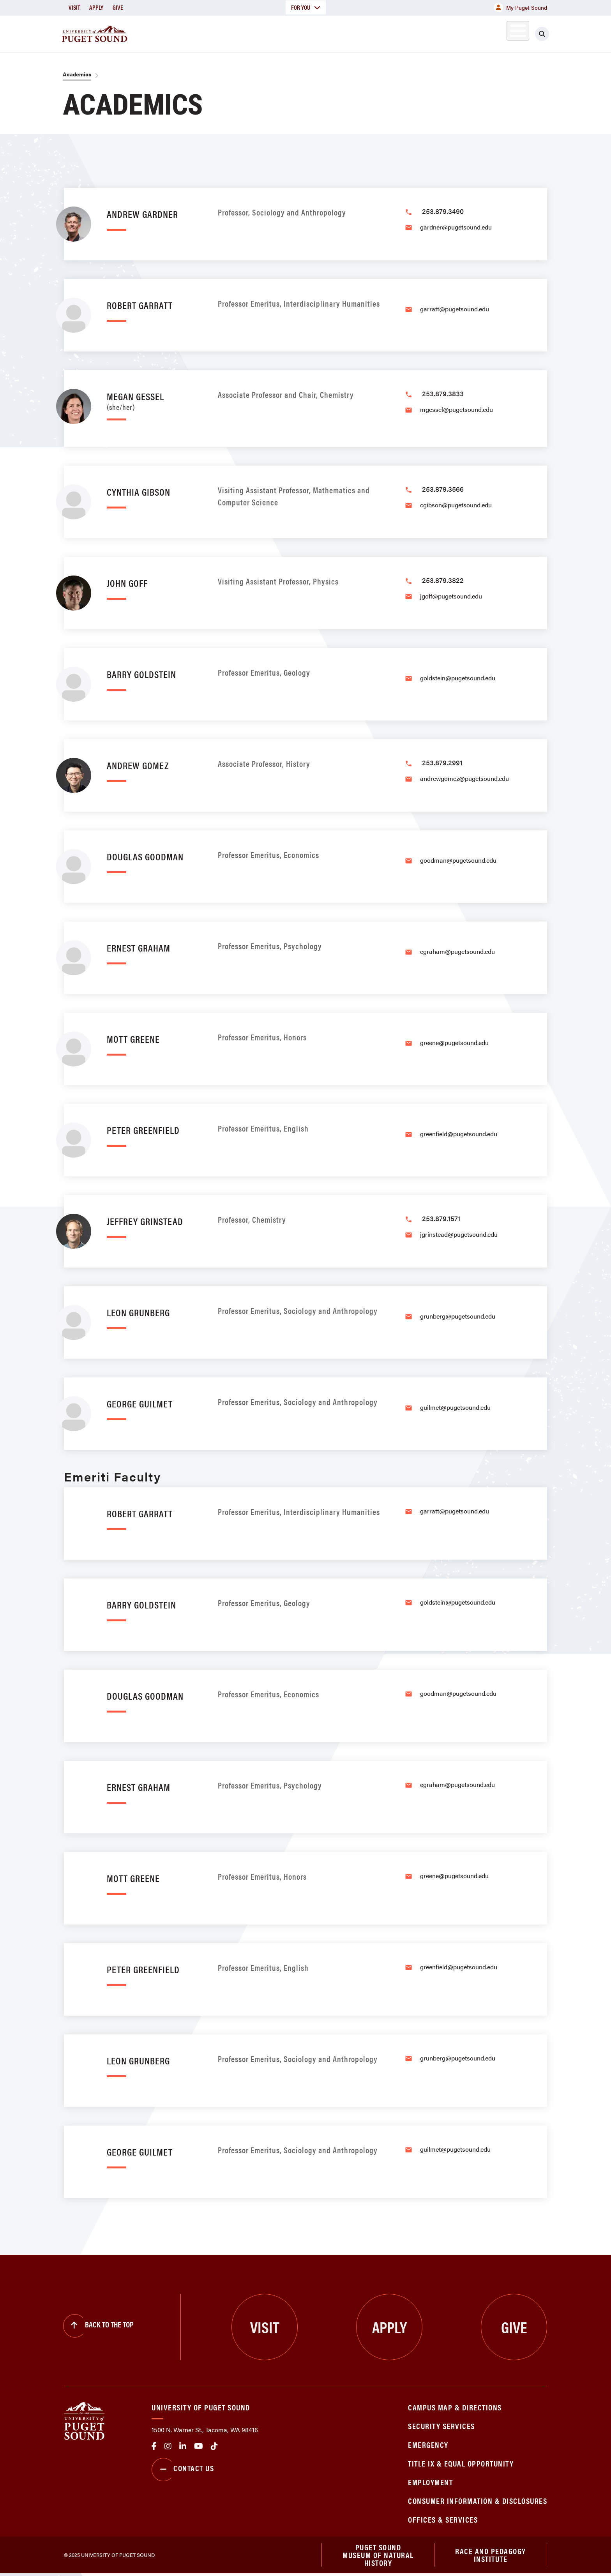 The width and height of the screenshot is (611, 2576). Describe the element at coordinates (167, 2446) in the screenshot. I see `Instagram` at that location.